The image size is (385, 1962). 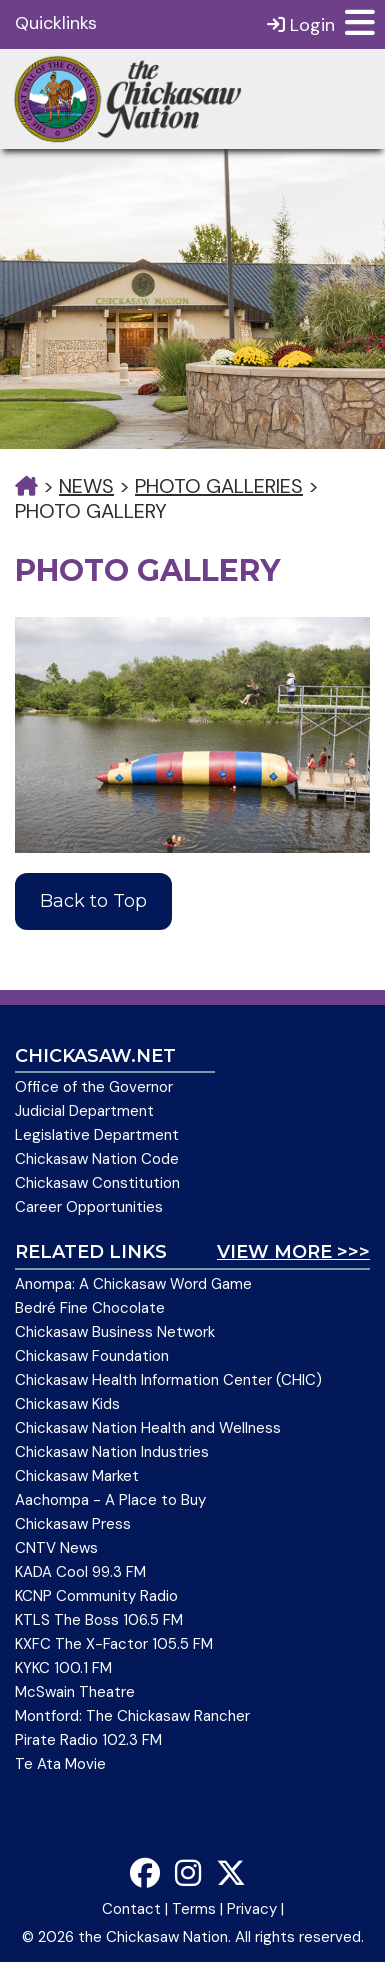 What do you see at coordinates (92, 1356) in the screenshot?
I see `Chickasaw Foundation` at bounding box center [92, 1356].